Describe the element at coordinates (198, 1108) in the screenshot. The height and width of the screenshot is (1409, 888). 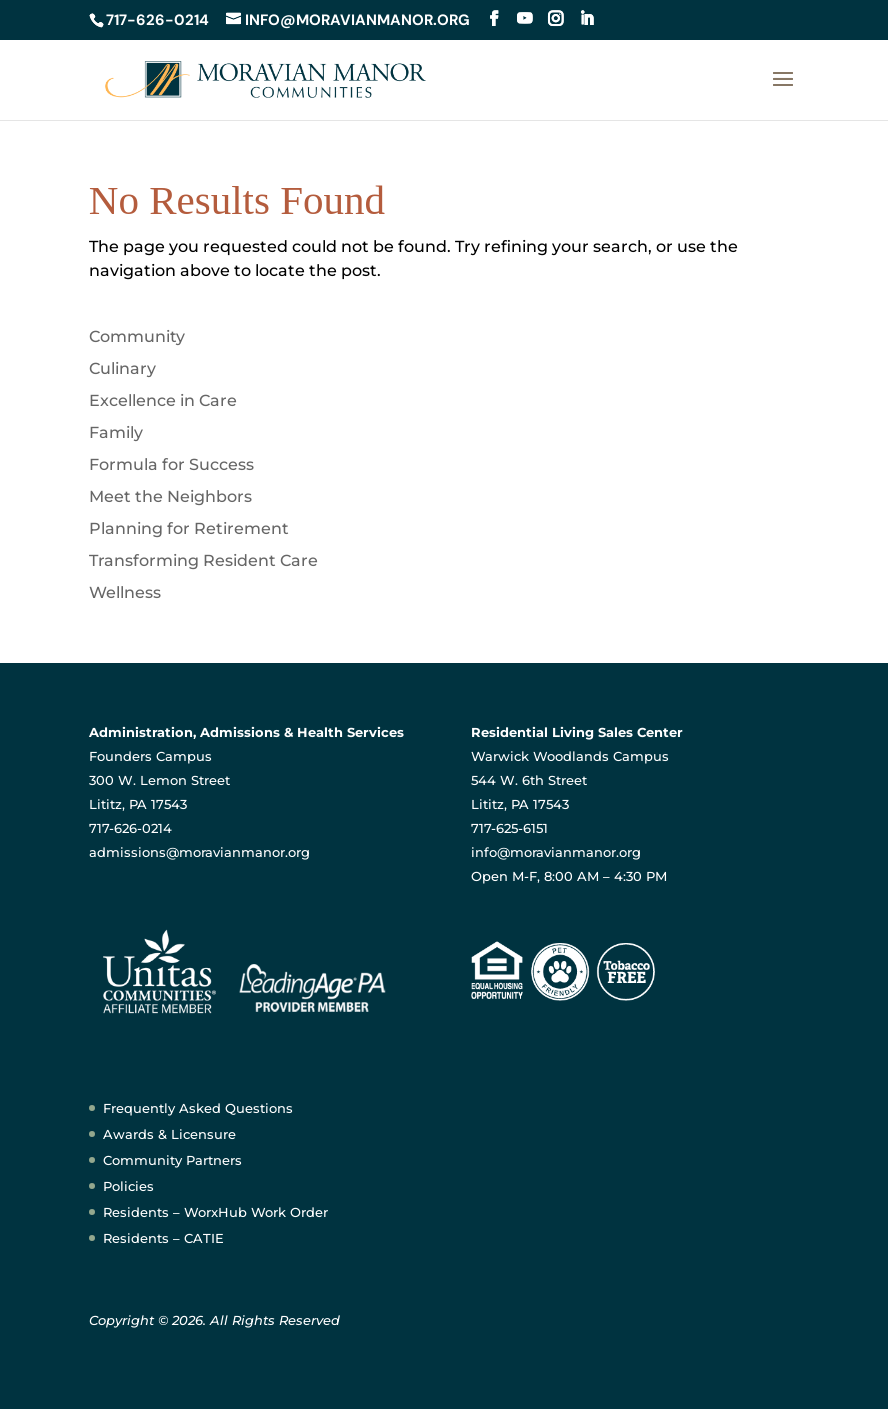
I see `Frequently Asked Questions` at that location.